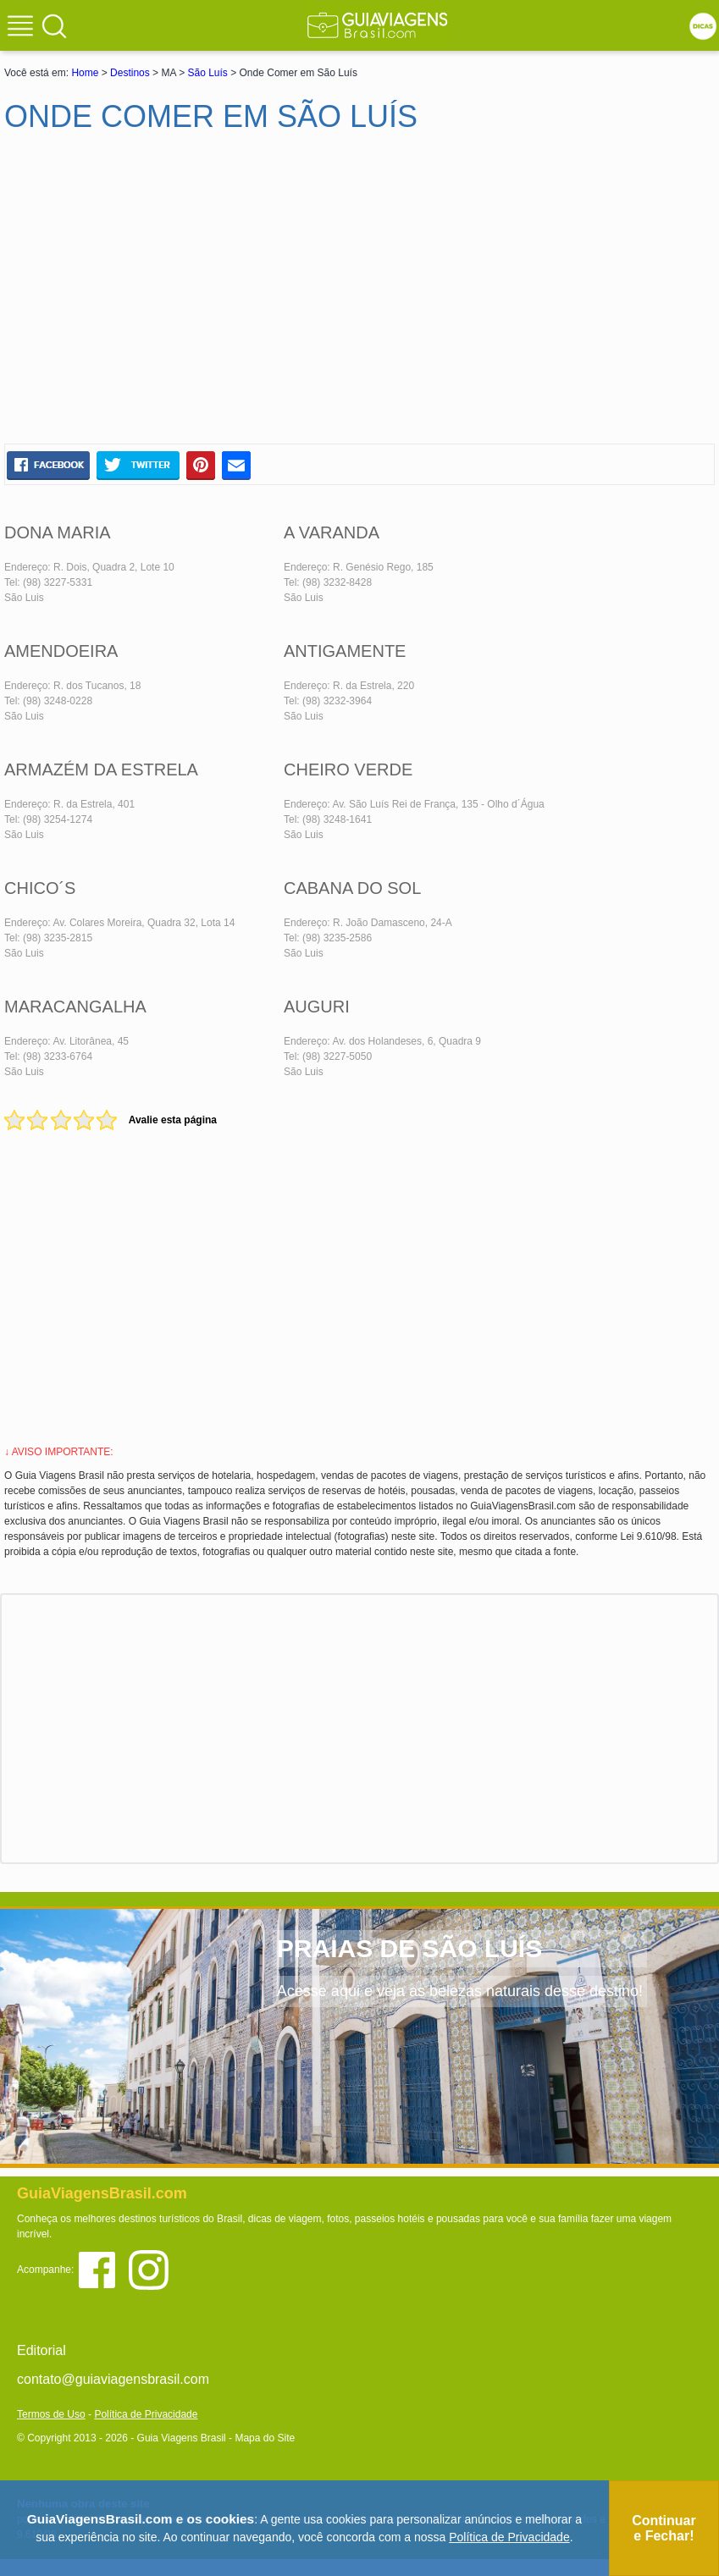 This screenshot has height=2576, width=719. Describe the element at coordinates (265, 2438) in the screenshot. I see `Mapa do Site` at that location.